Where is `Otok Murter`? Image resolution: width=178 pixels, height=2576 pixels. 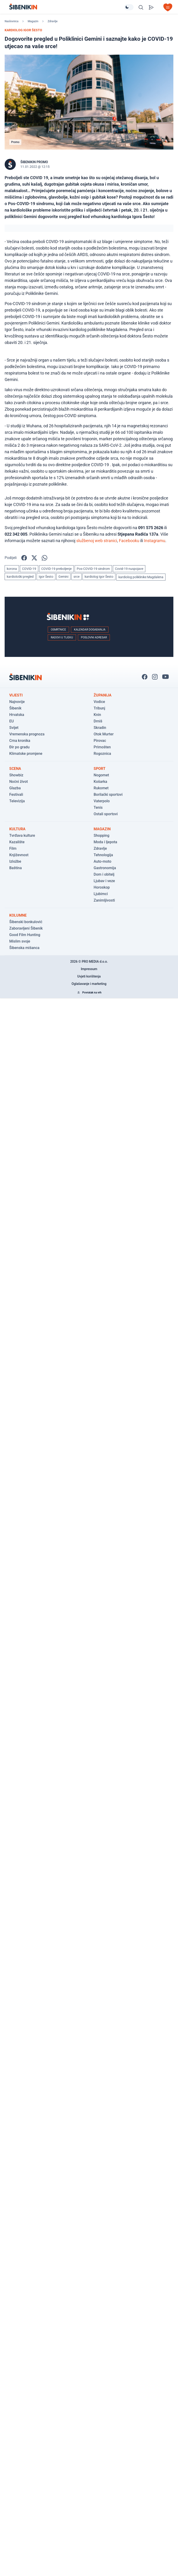 Otok Murter is located at coordinates (104, 734).